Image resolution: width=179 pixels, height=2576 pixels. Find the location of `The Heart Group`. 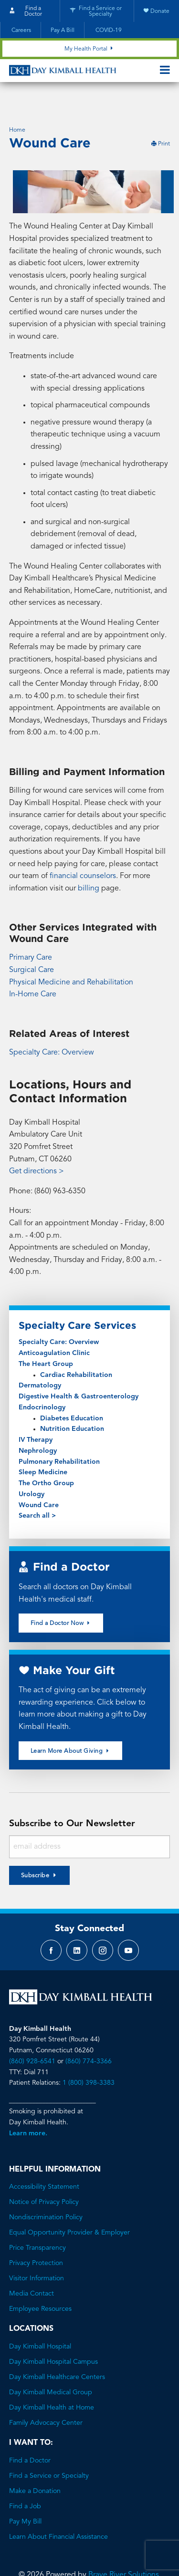

The Heart Group is located at coordinates (46, 1339).